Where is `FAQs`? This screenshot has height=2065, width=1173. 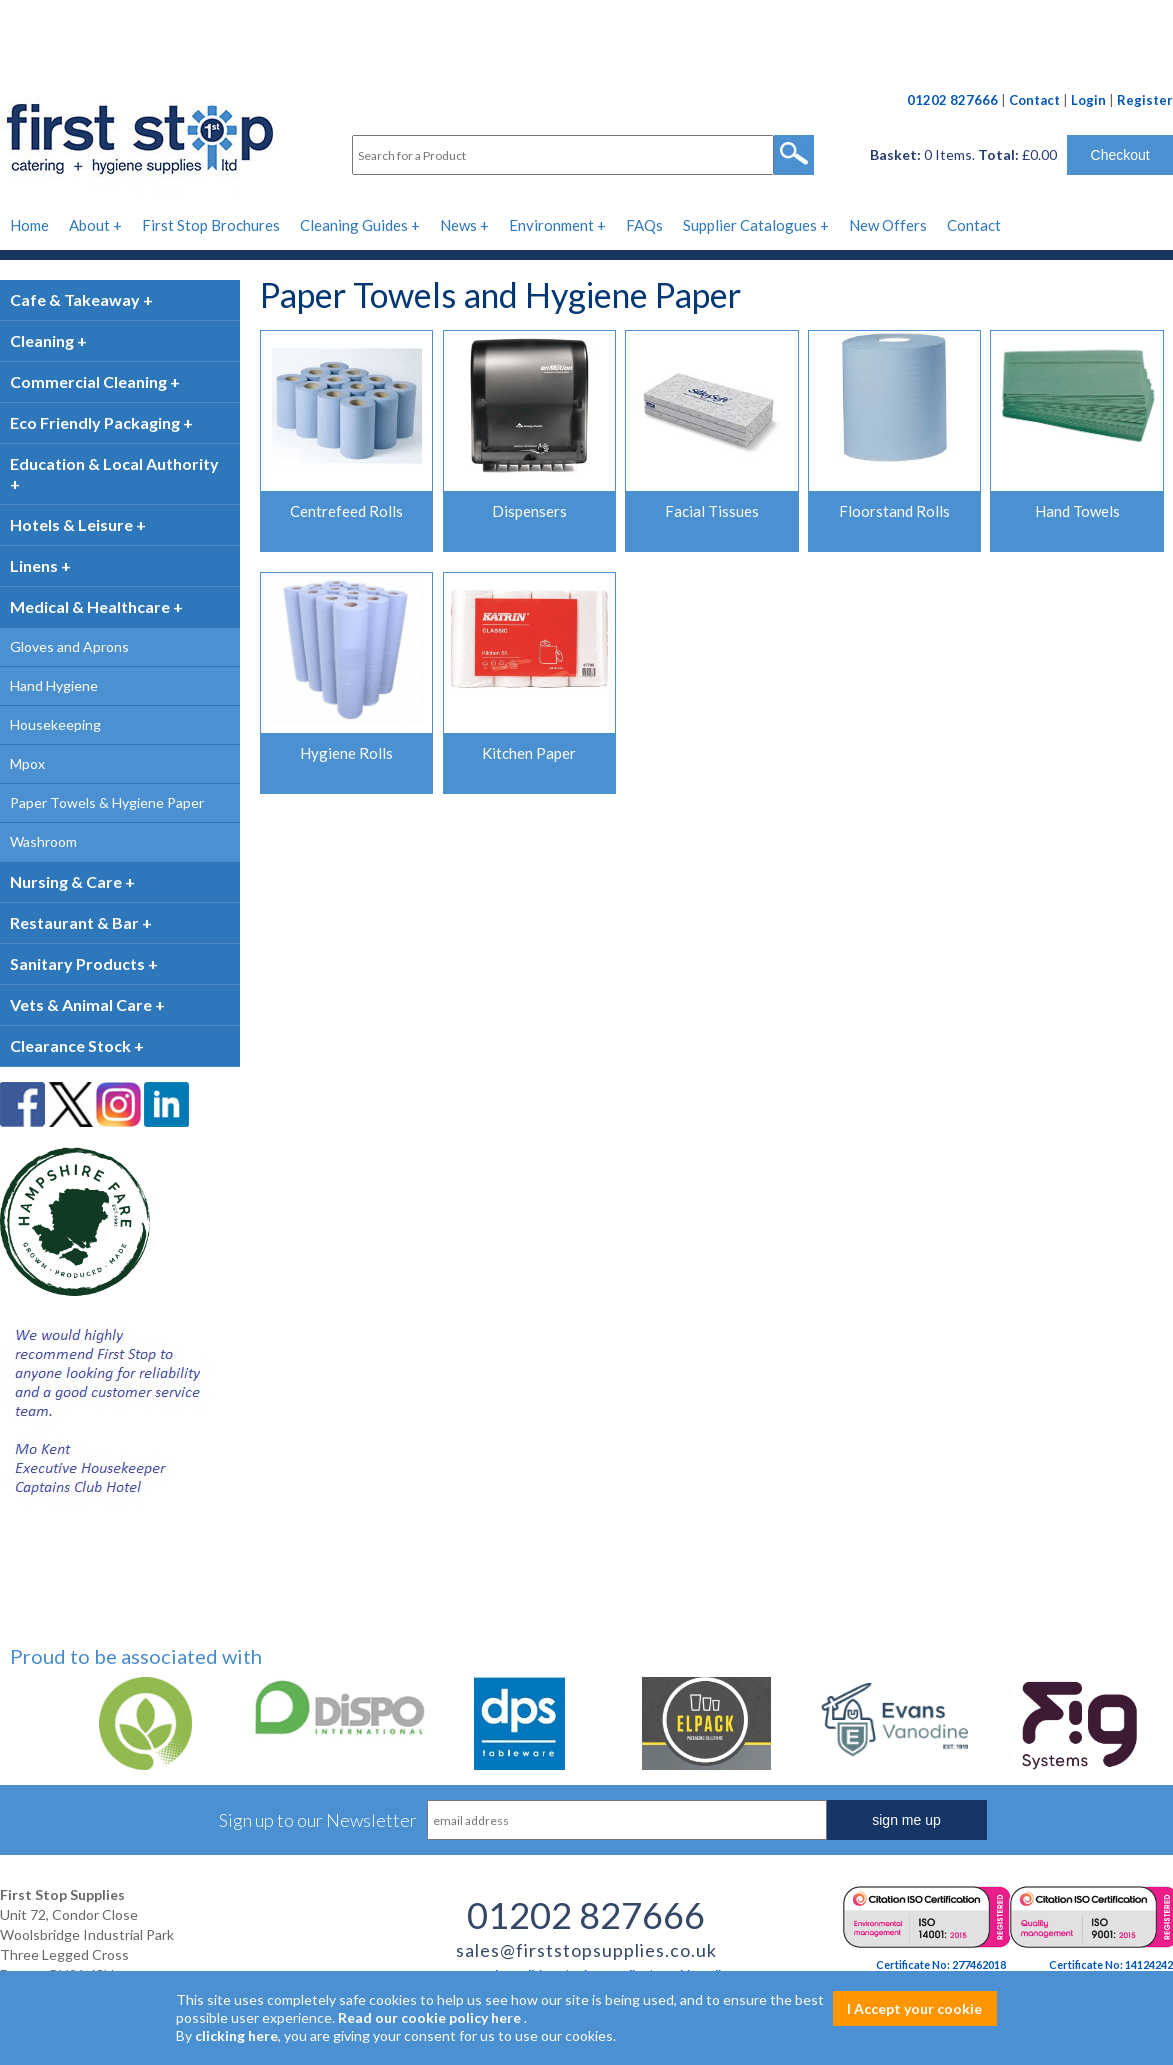
FAQs is located at coordinates (644, 225).